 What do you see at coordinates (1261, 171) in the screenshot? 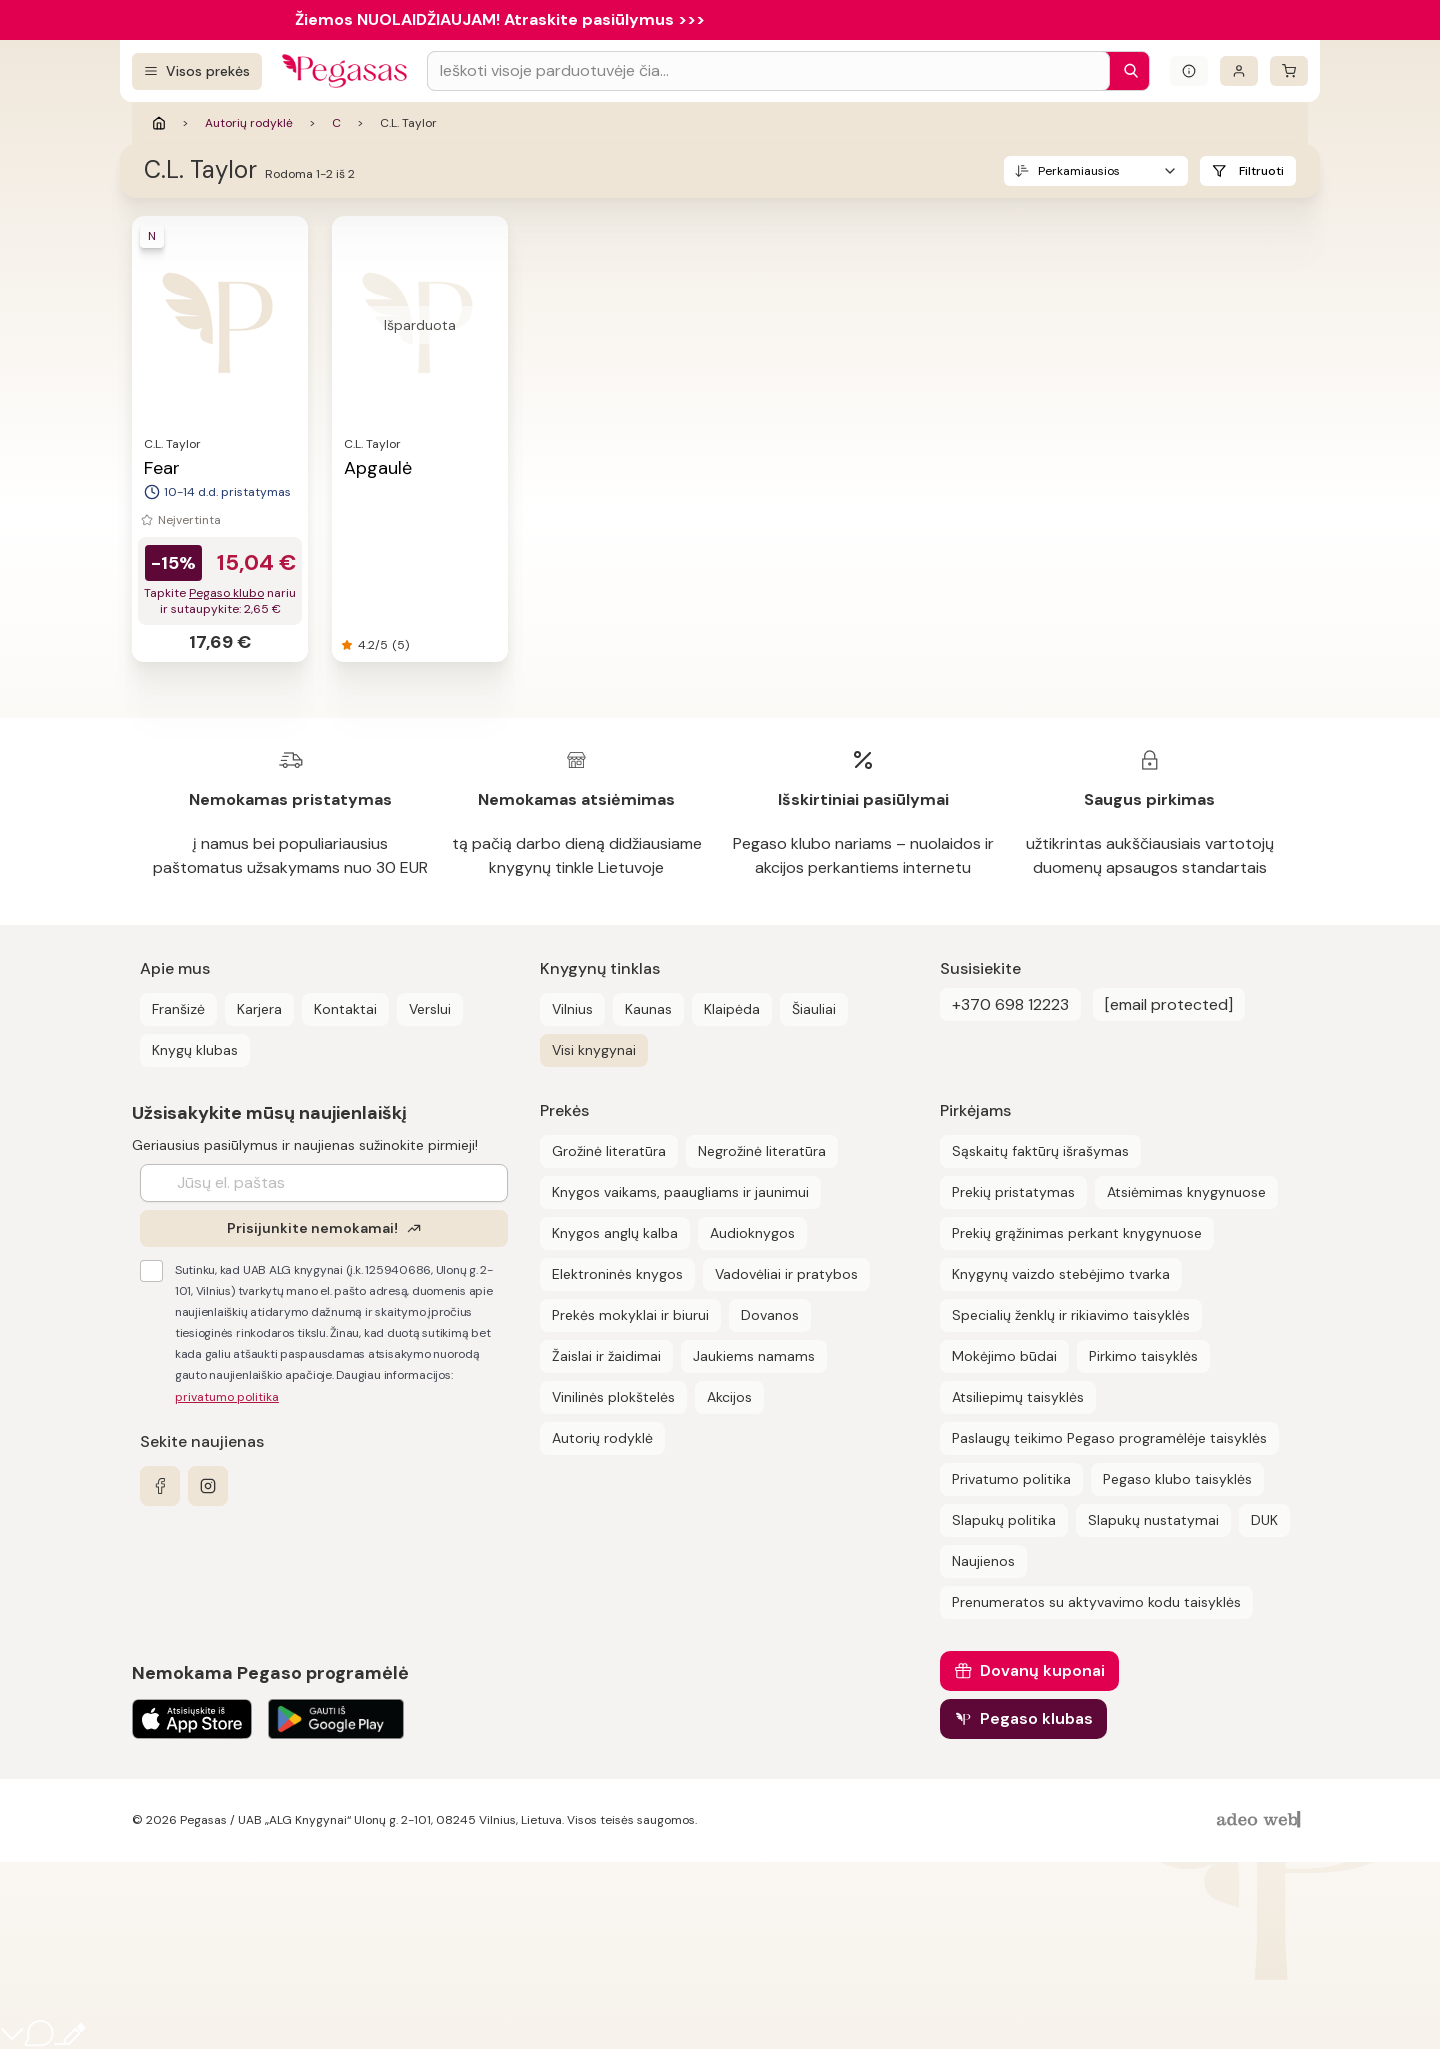
I see `Filtruoti` at bounding box center [1261, 171].